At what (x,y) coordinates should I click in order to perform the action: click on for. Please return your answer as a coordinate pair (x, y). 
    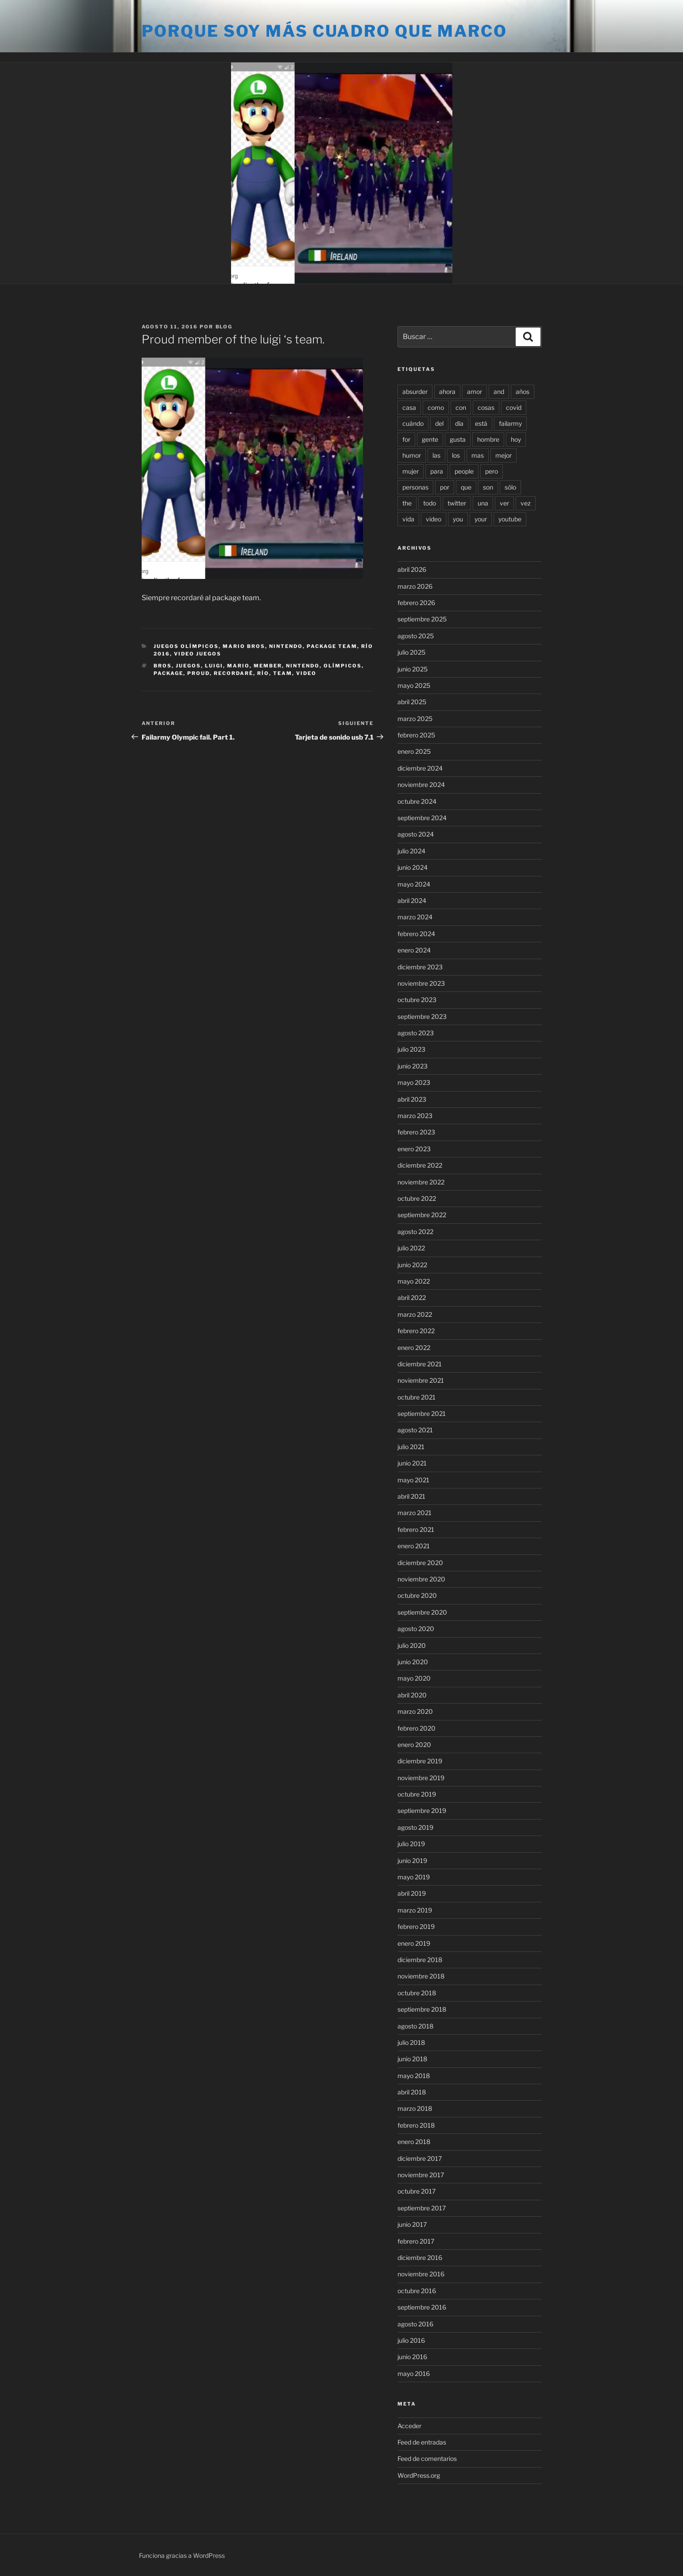
    Looking at the image, I should click on (406, 439).